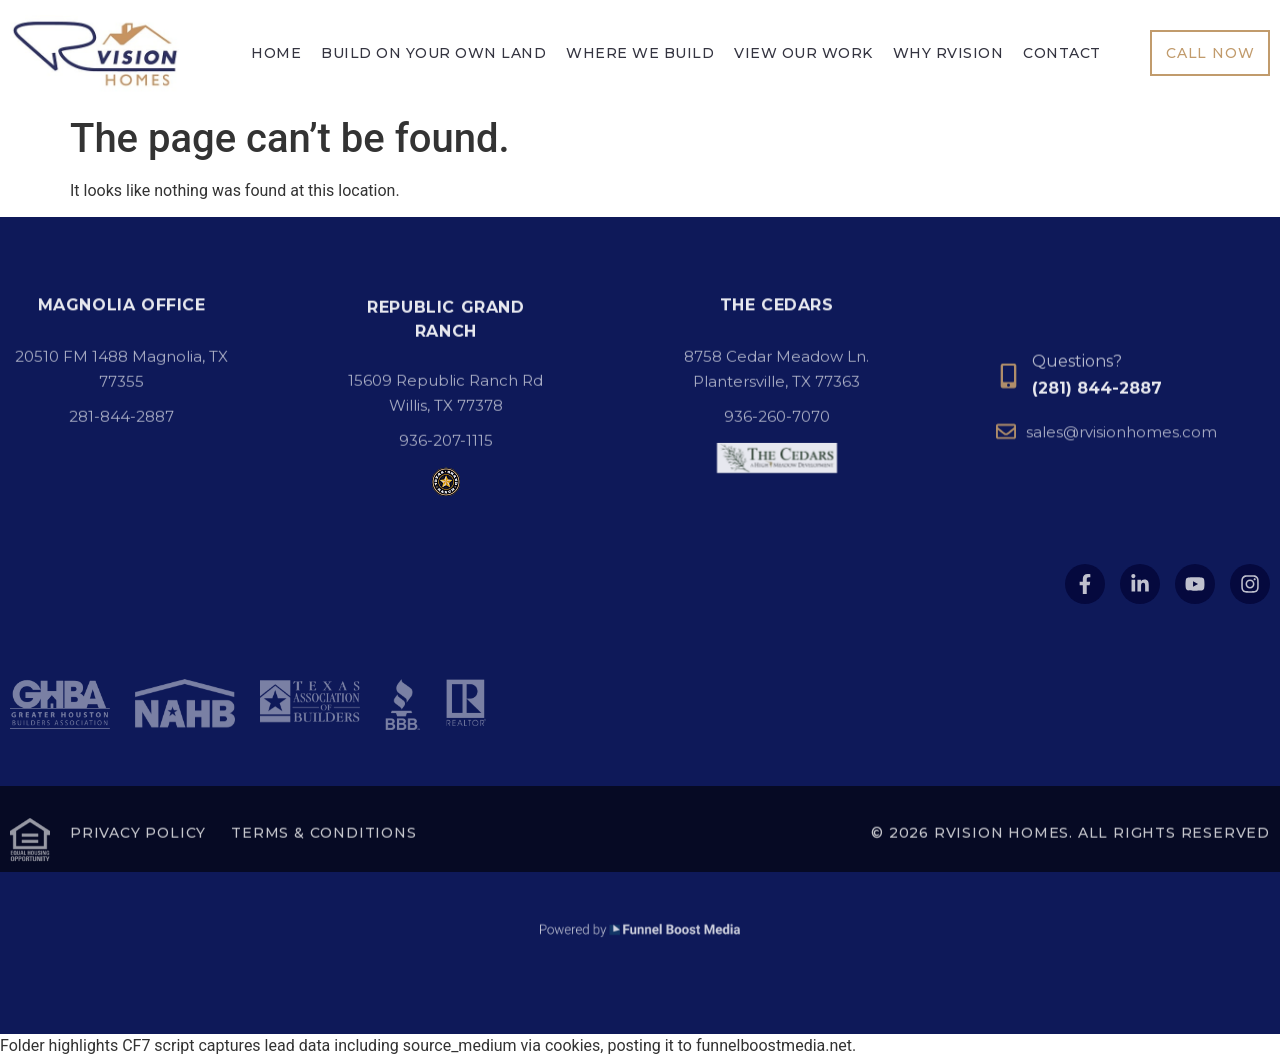  Describe the element at coordinates (276, 53) in the screenshot. I see `Home` at that location.